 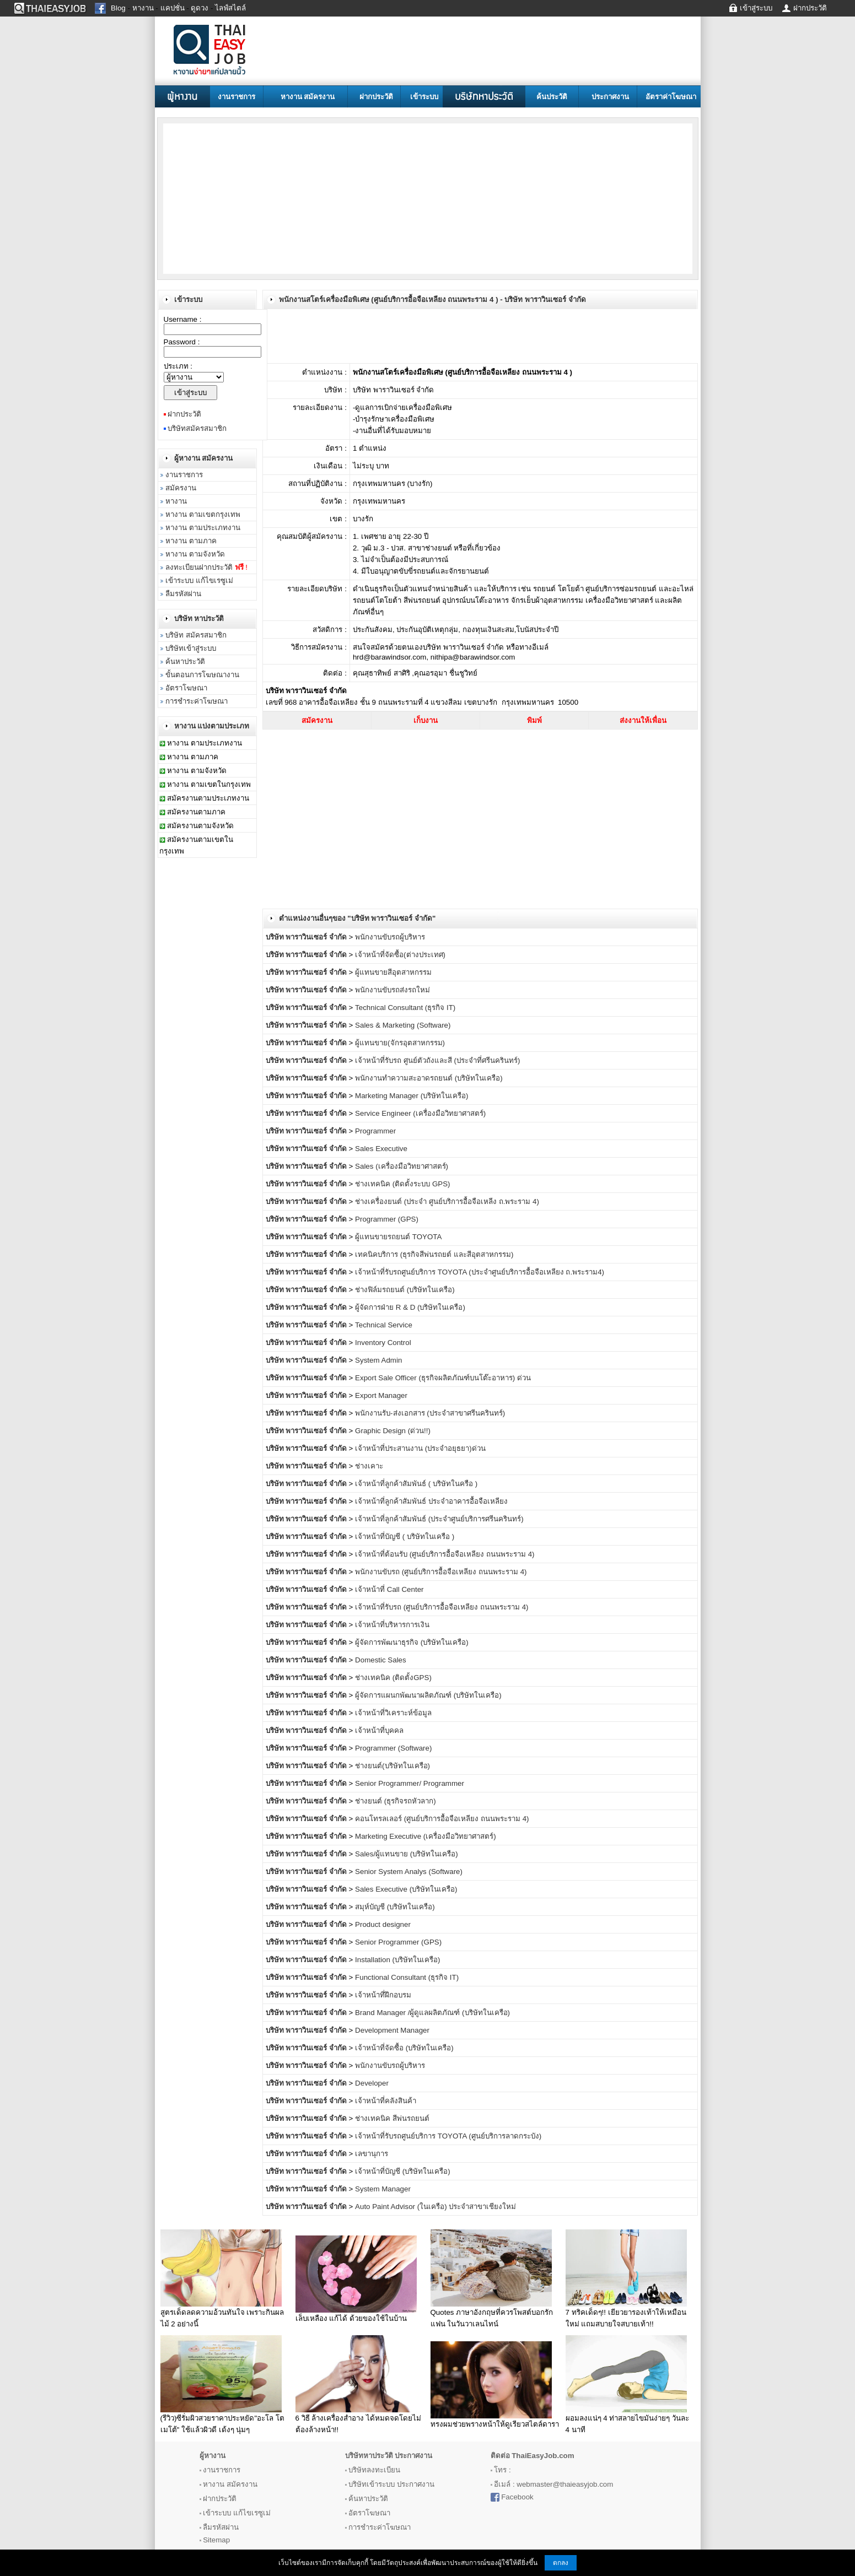 I want to click on บริษัทสมัครสมาชิก, so click(x=197, y=428).